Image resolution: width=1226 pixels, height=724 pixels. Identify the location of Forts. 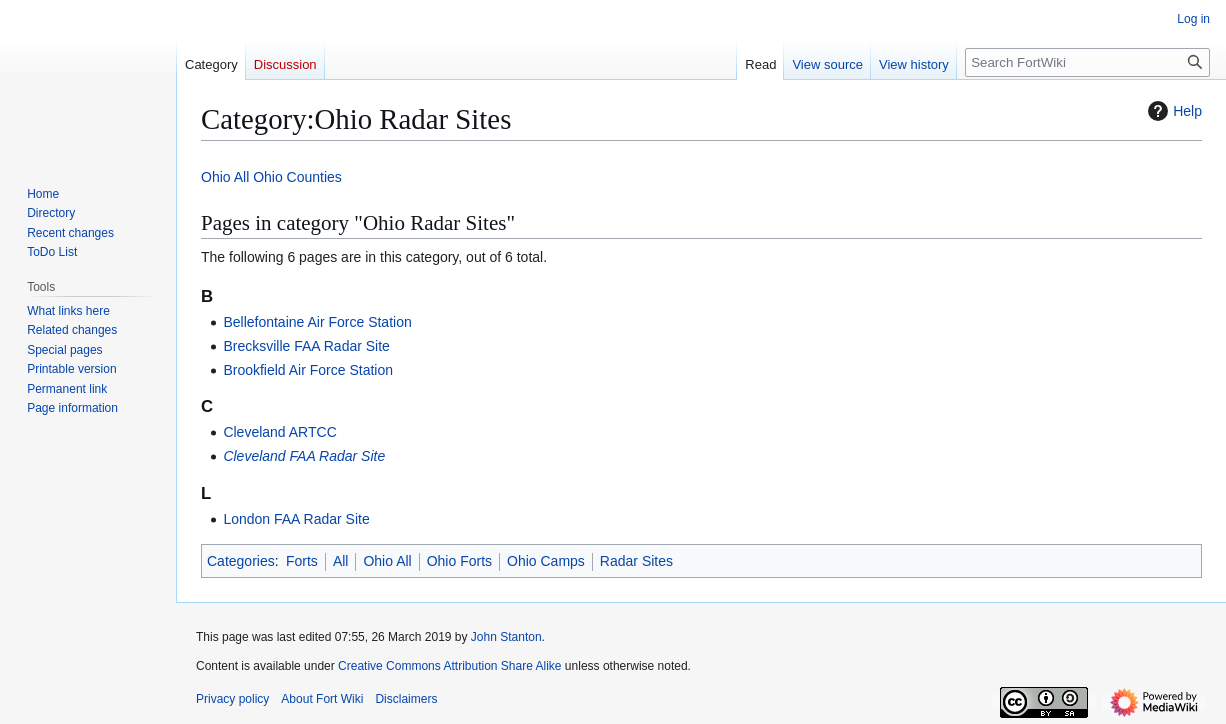
(302, 561).